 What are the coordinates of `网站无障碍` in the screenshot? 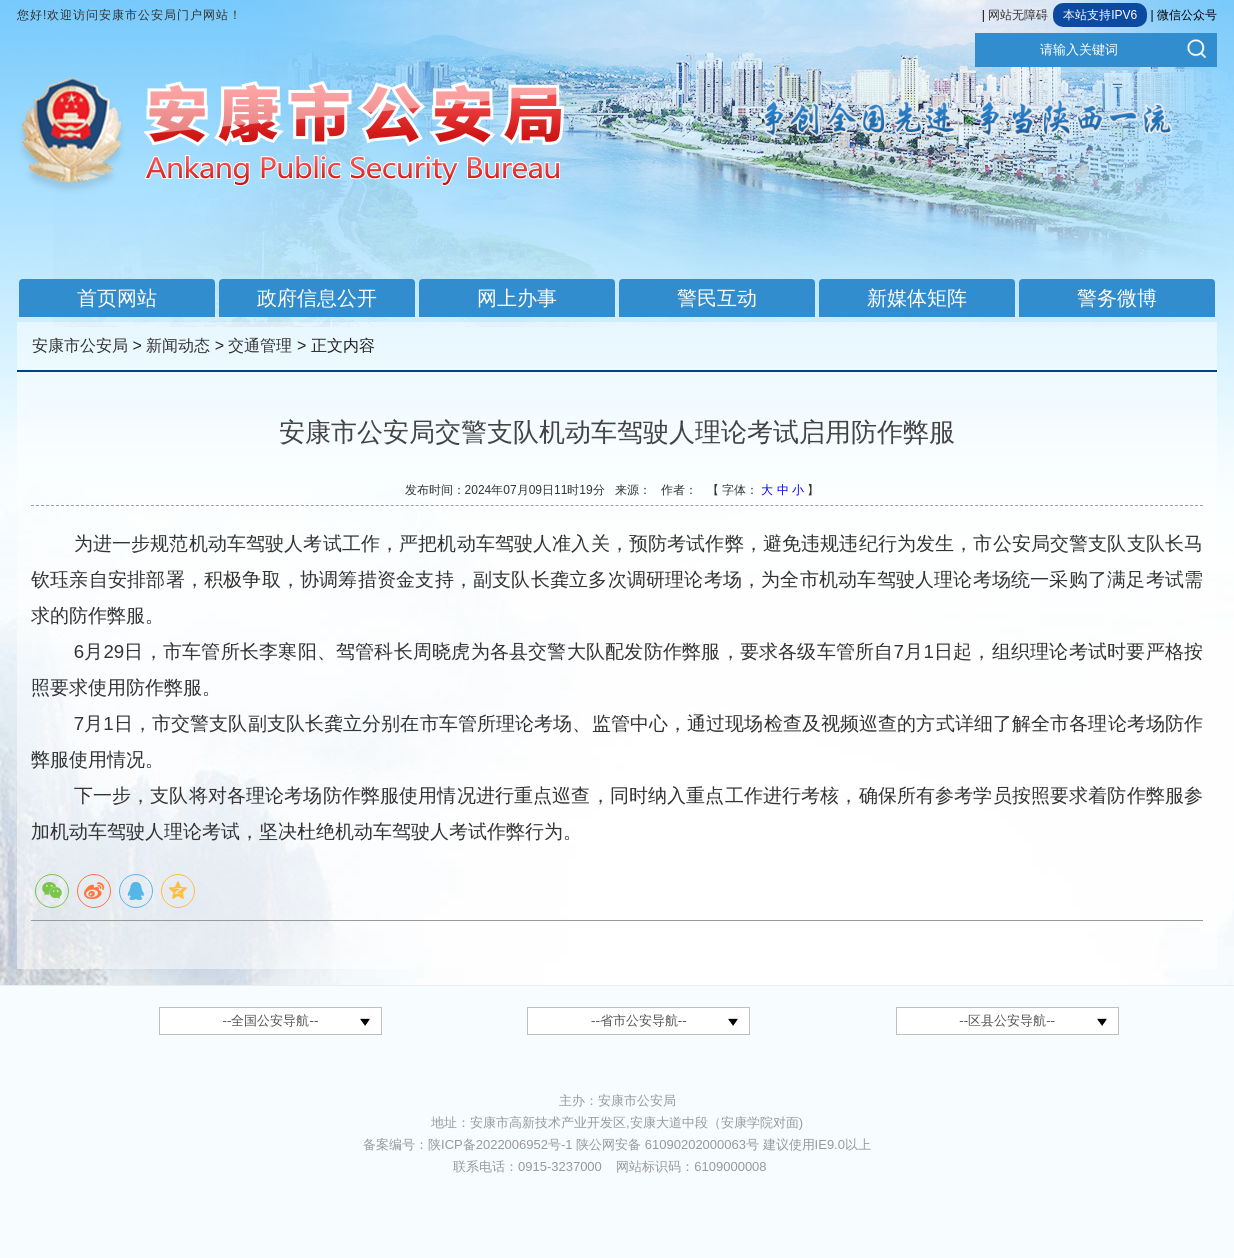 It's located at (1018, 15).